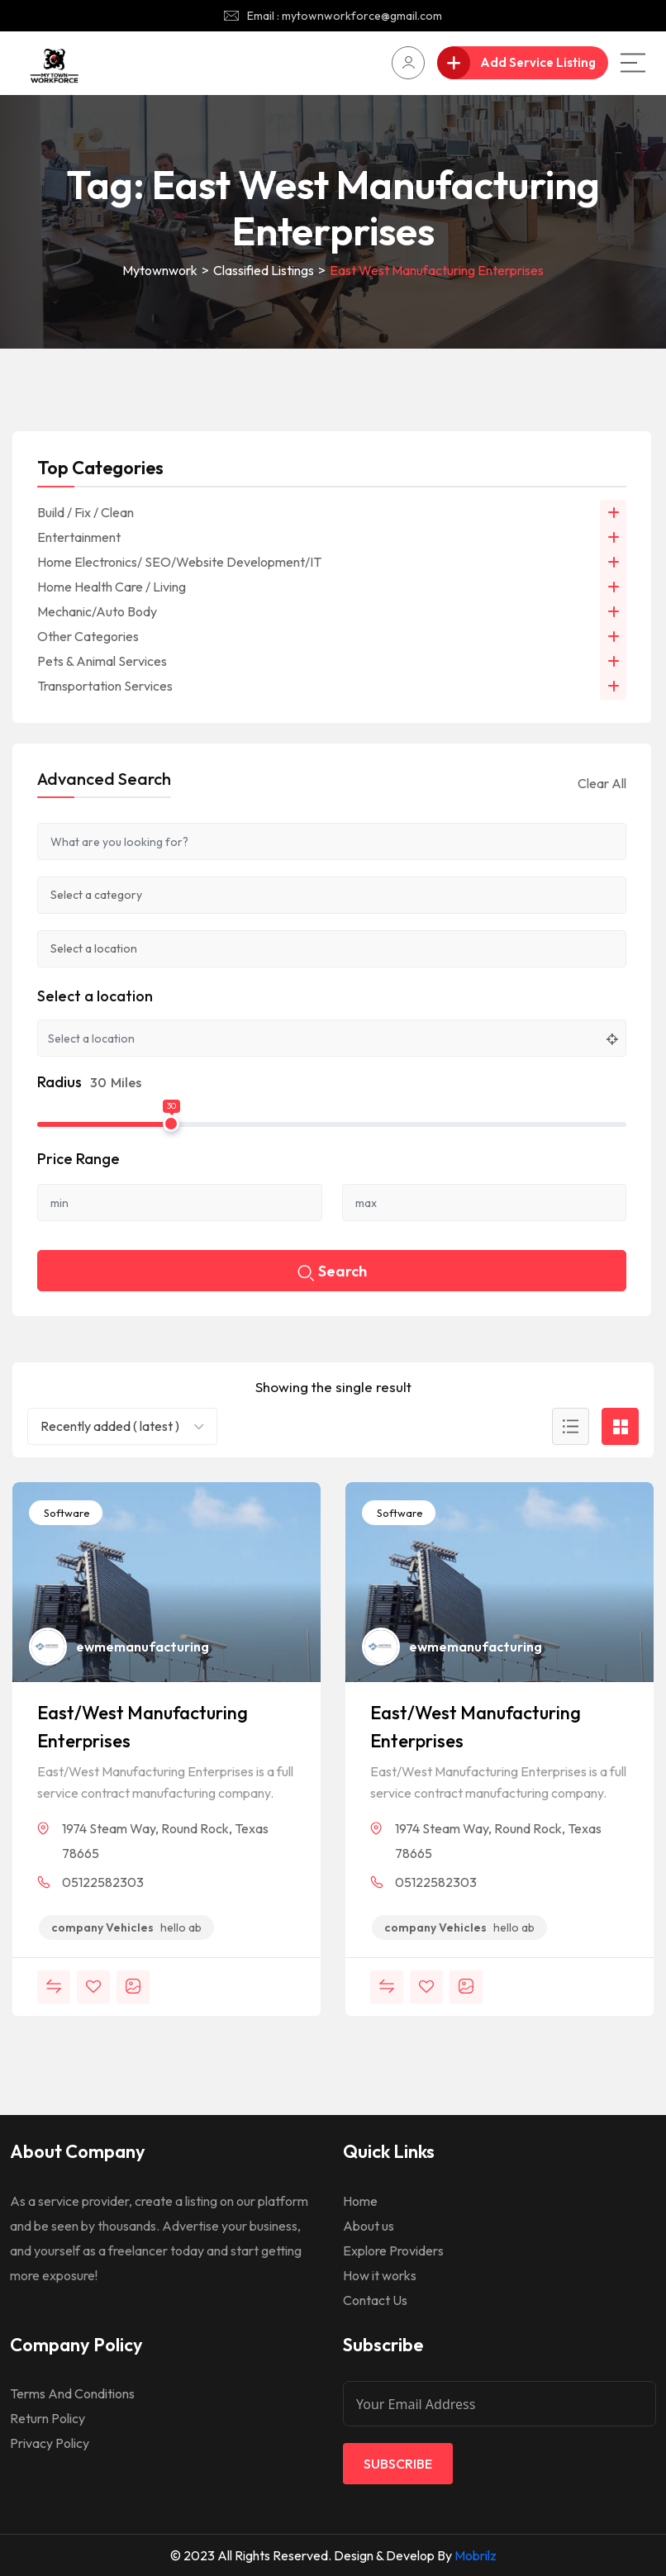 This screenshot has width=666, height=2576. I want to click on Explore Providers, so click(393, 2250).